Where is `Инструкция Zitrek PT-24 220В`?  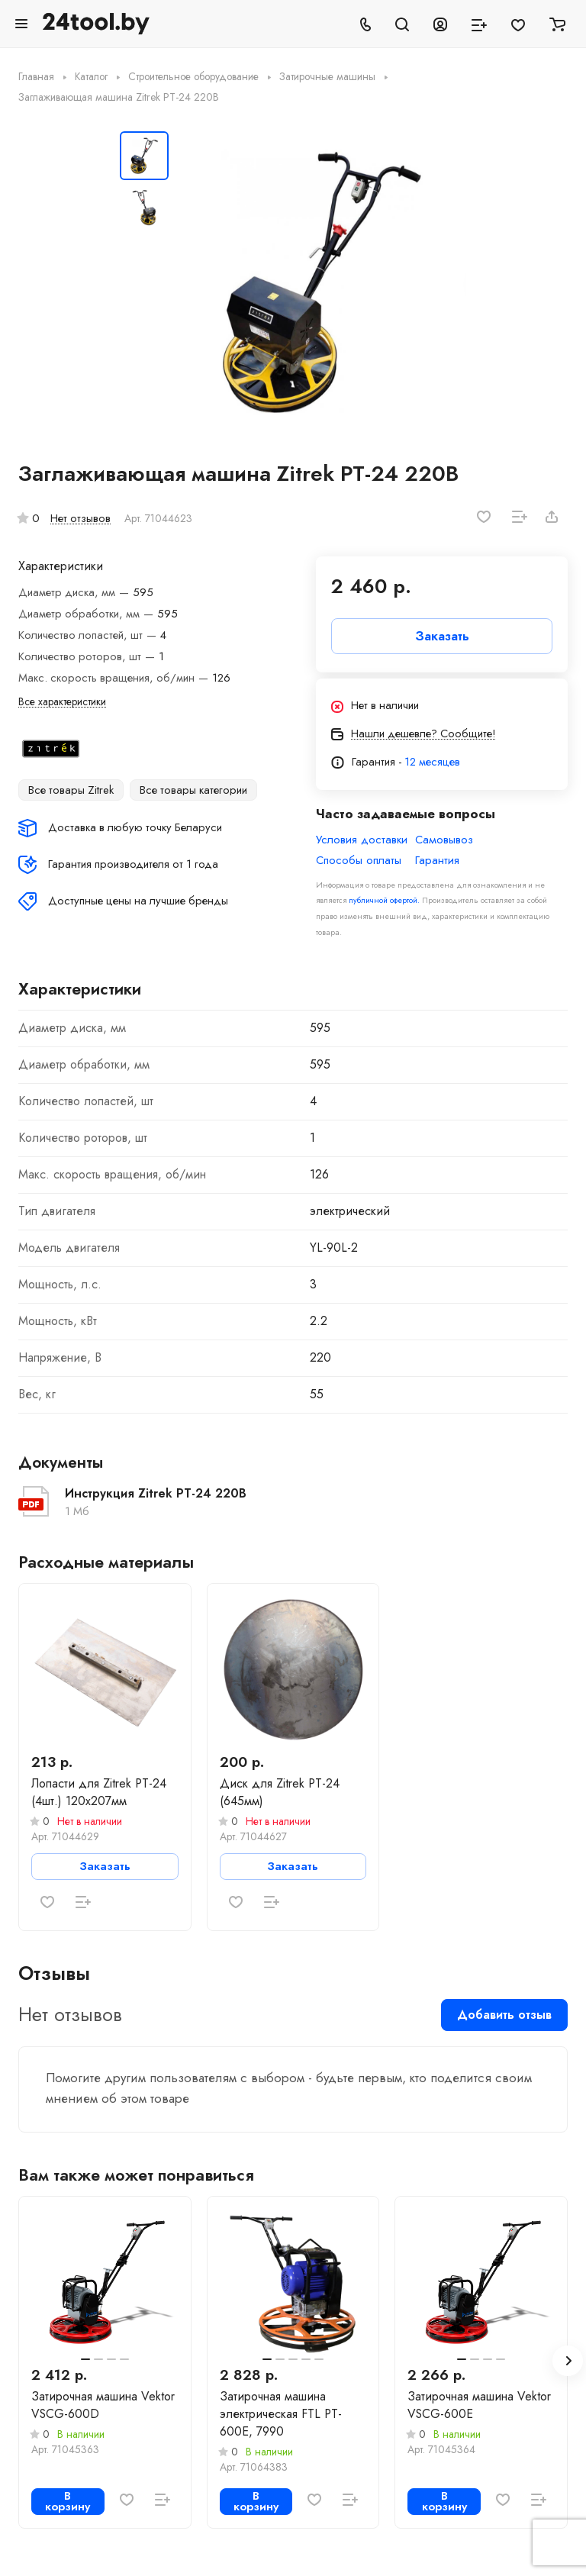
Инструкция Zitrek PT-24 220В is located at coordinates (155, 1493).